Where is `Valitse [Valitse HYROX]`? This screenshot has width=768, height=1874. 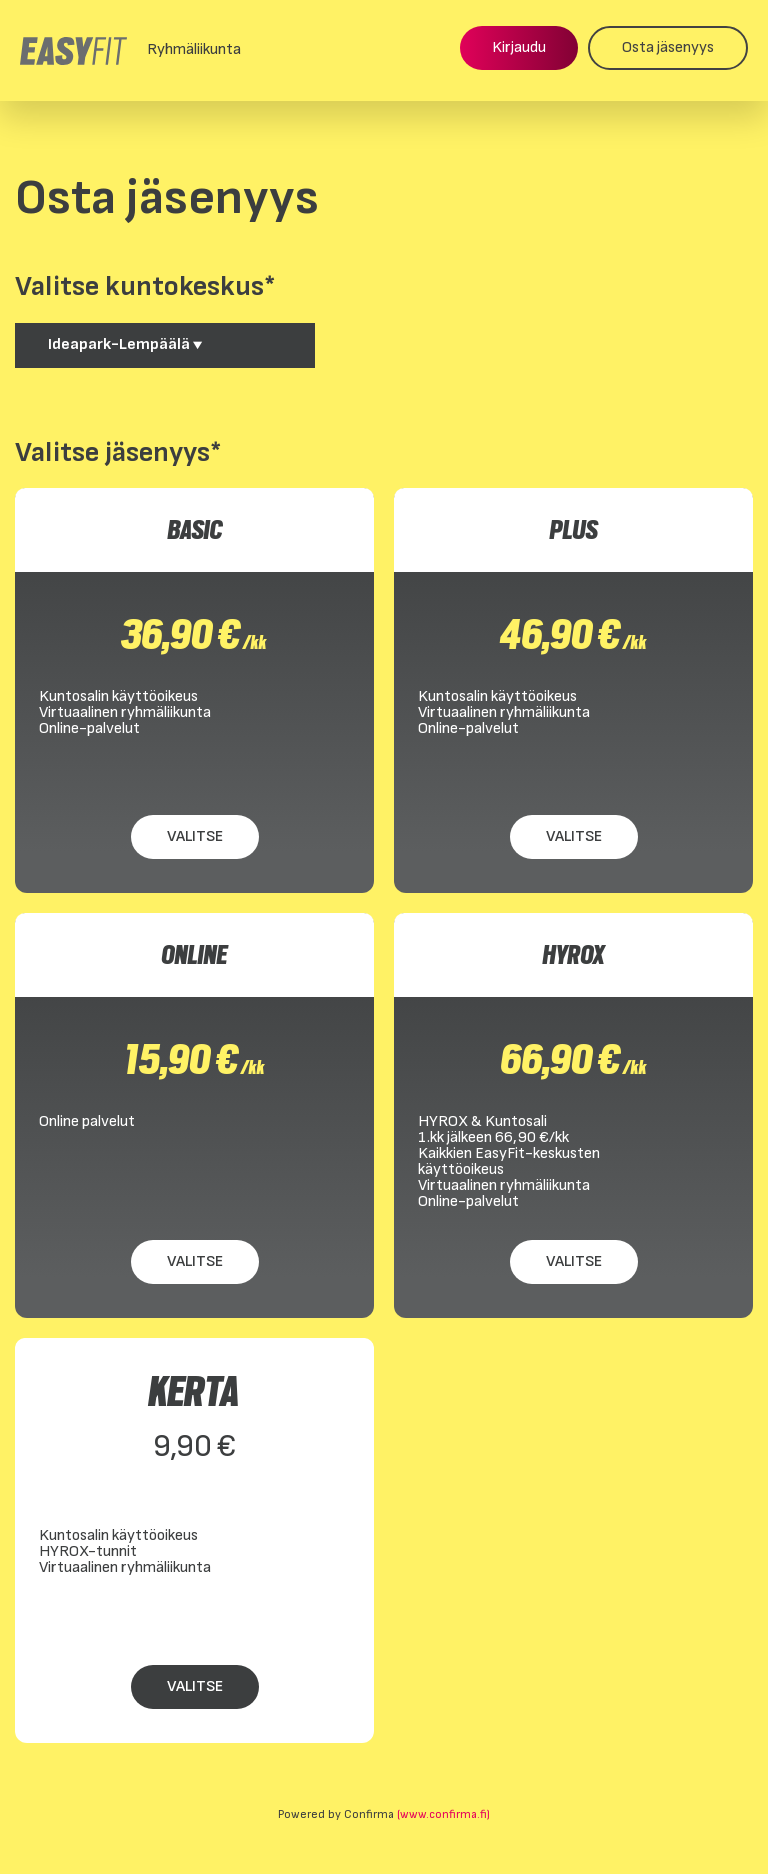
Valitse [Valitse HYROX] is located at coordinates (574, 1261).